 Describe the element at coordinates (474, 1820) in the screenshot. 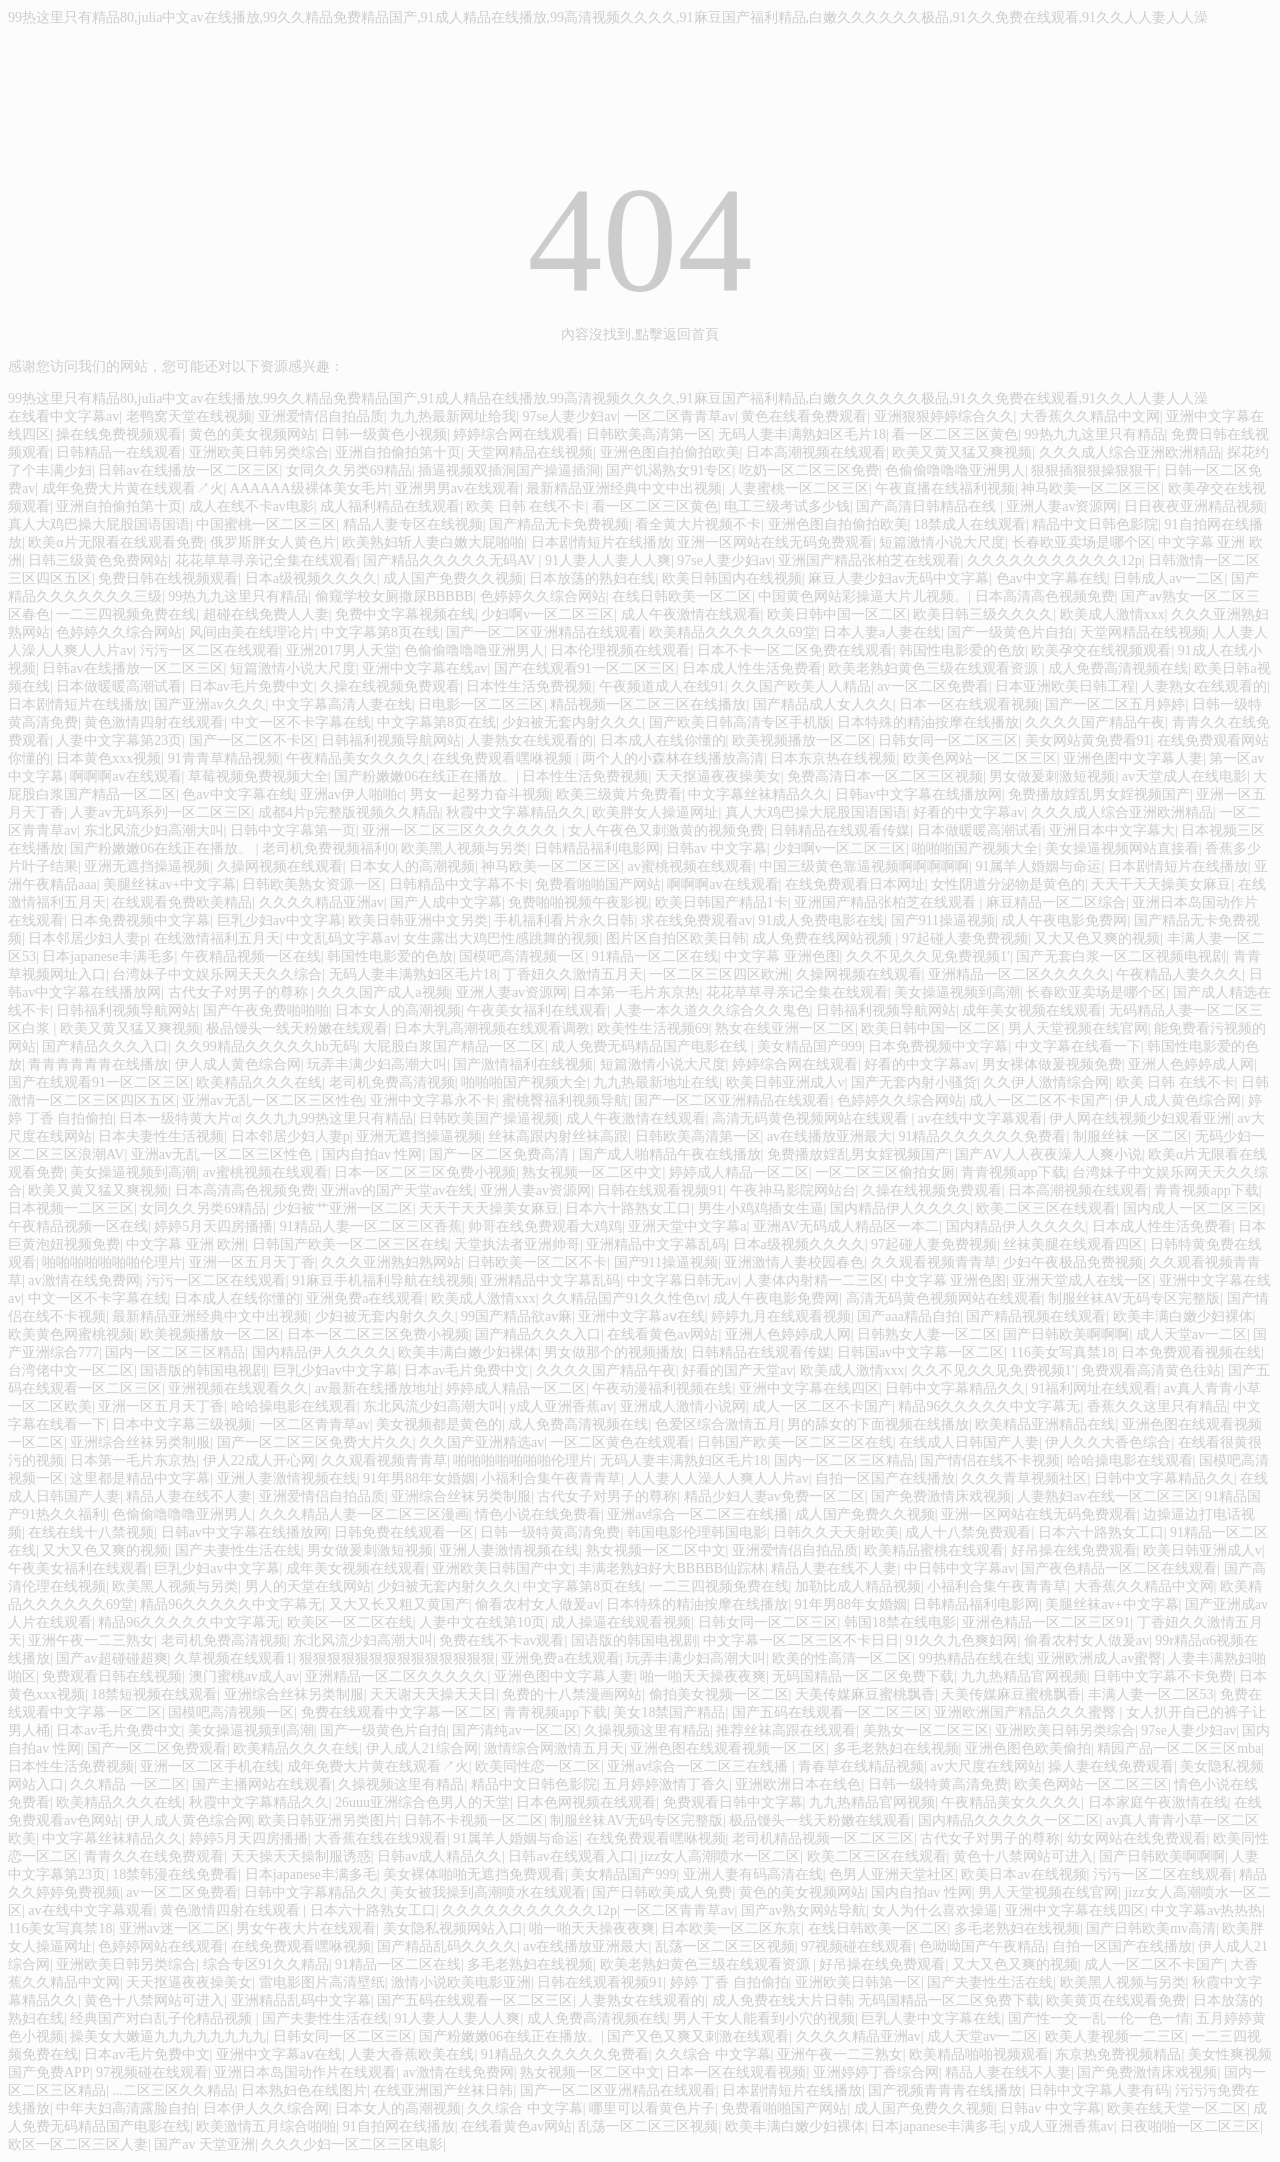

I see `日韩不卡视频一区二区` at that location.